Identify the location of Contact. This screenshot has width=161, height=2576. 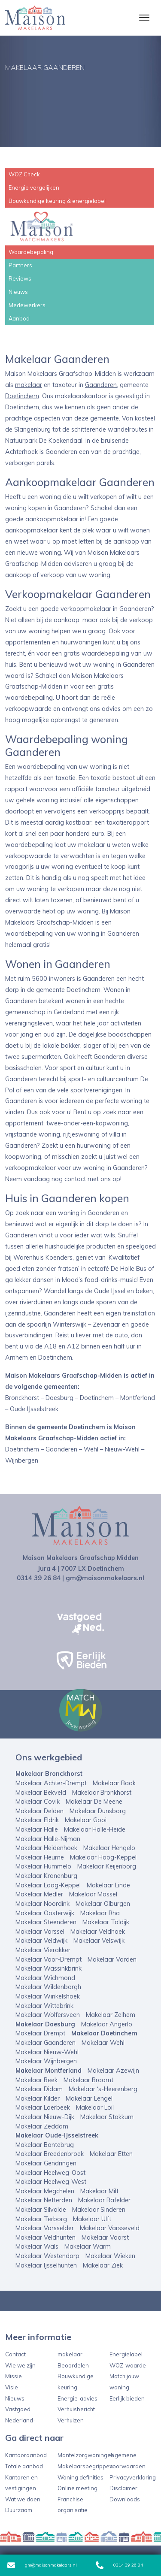
(15, 2354).